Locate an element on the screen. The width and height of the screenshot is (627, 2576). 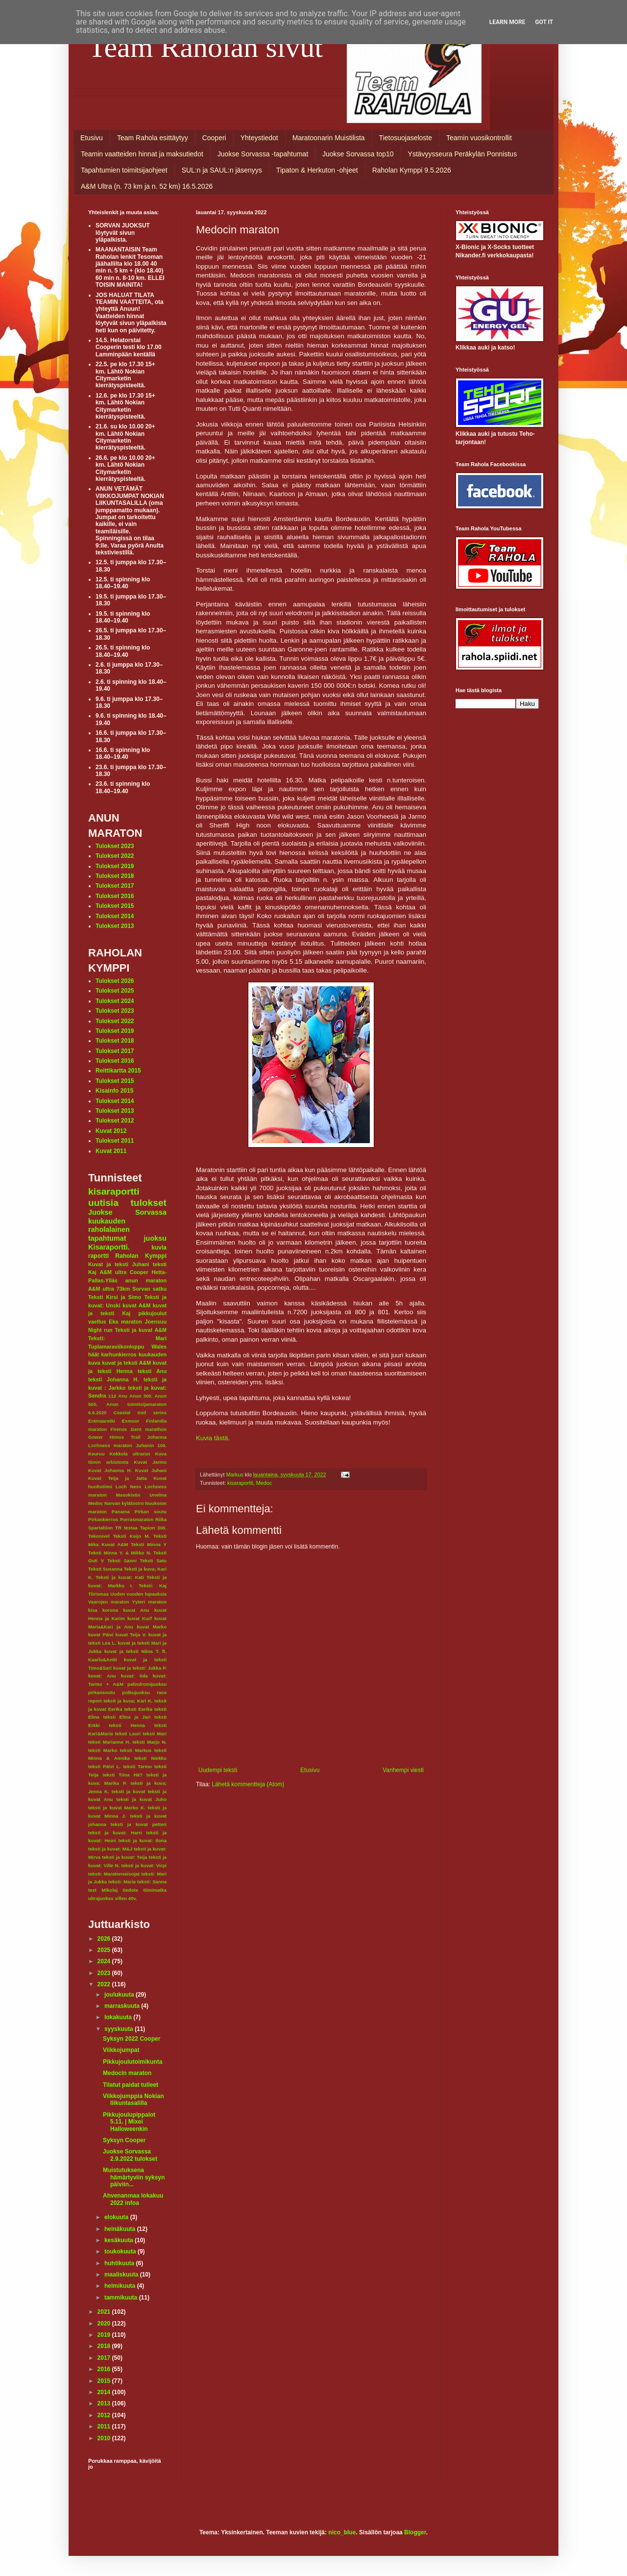
teksti Lauri is located at coordinates (128, 1733).